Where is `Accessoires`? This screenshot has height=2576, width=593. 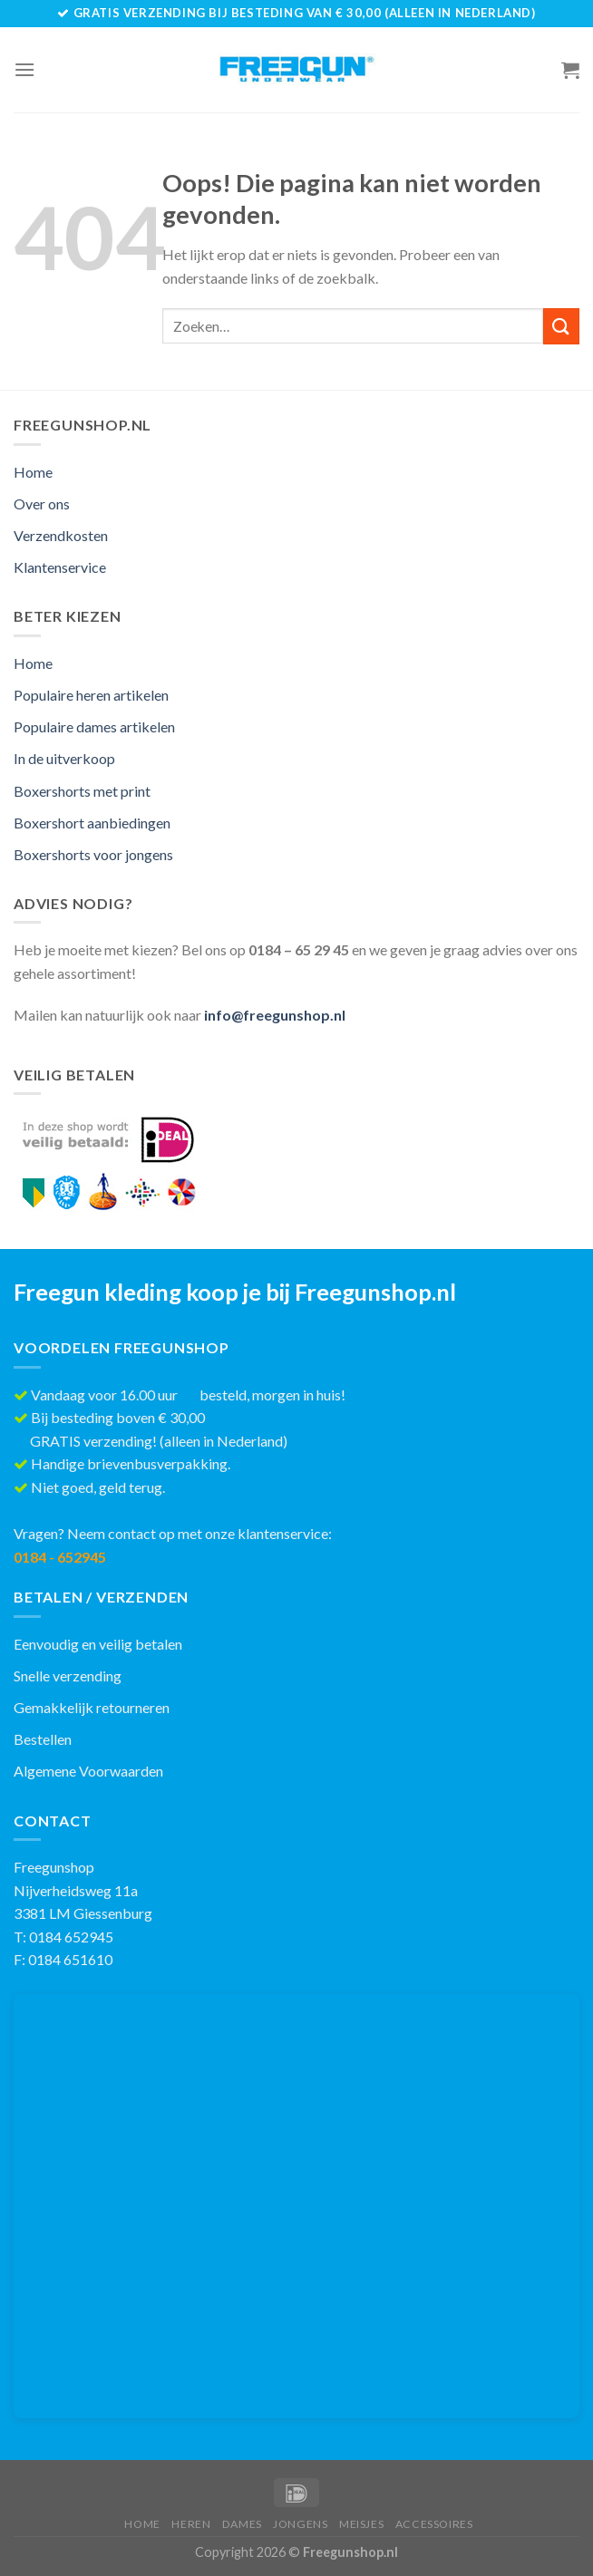
Accessoires is located at coordinates (434, 2524).